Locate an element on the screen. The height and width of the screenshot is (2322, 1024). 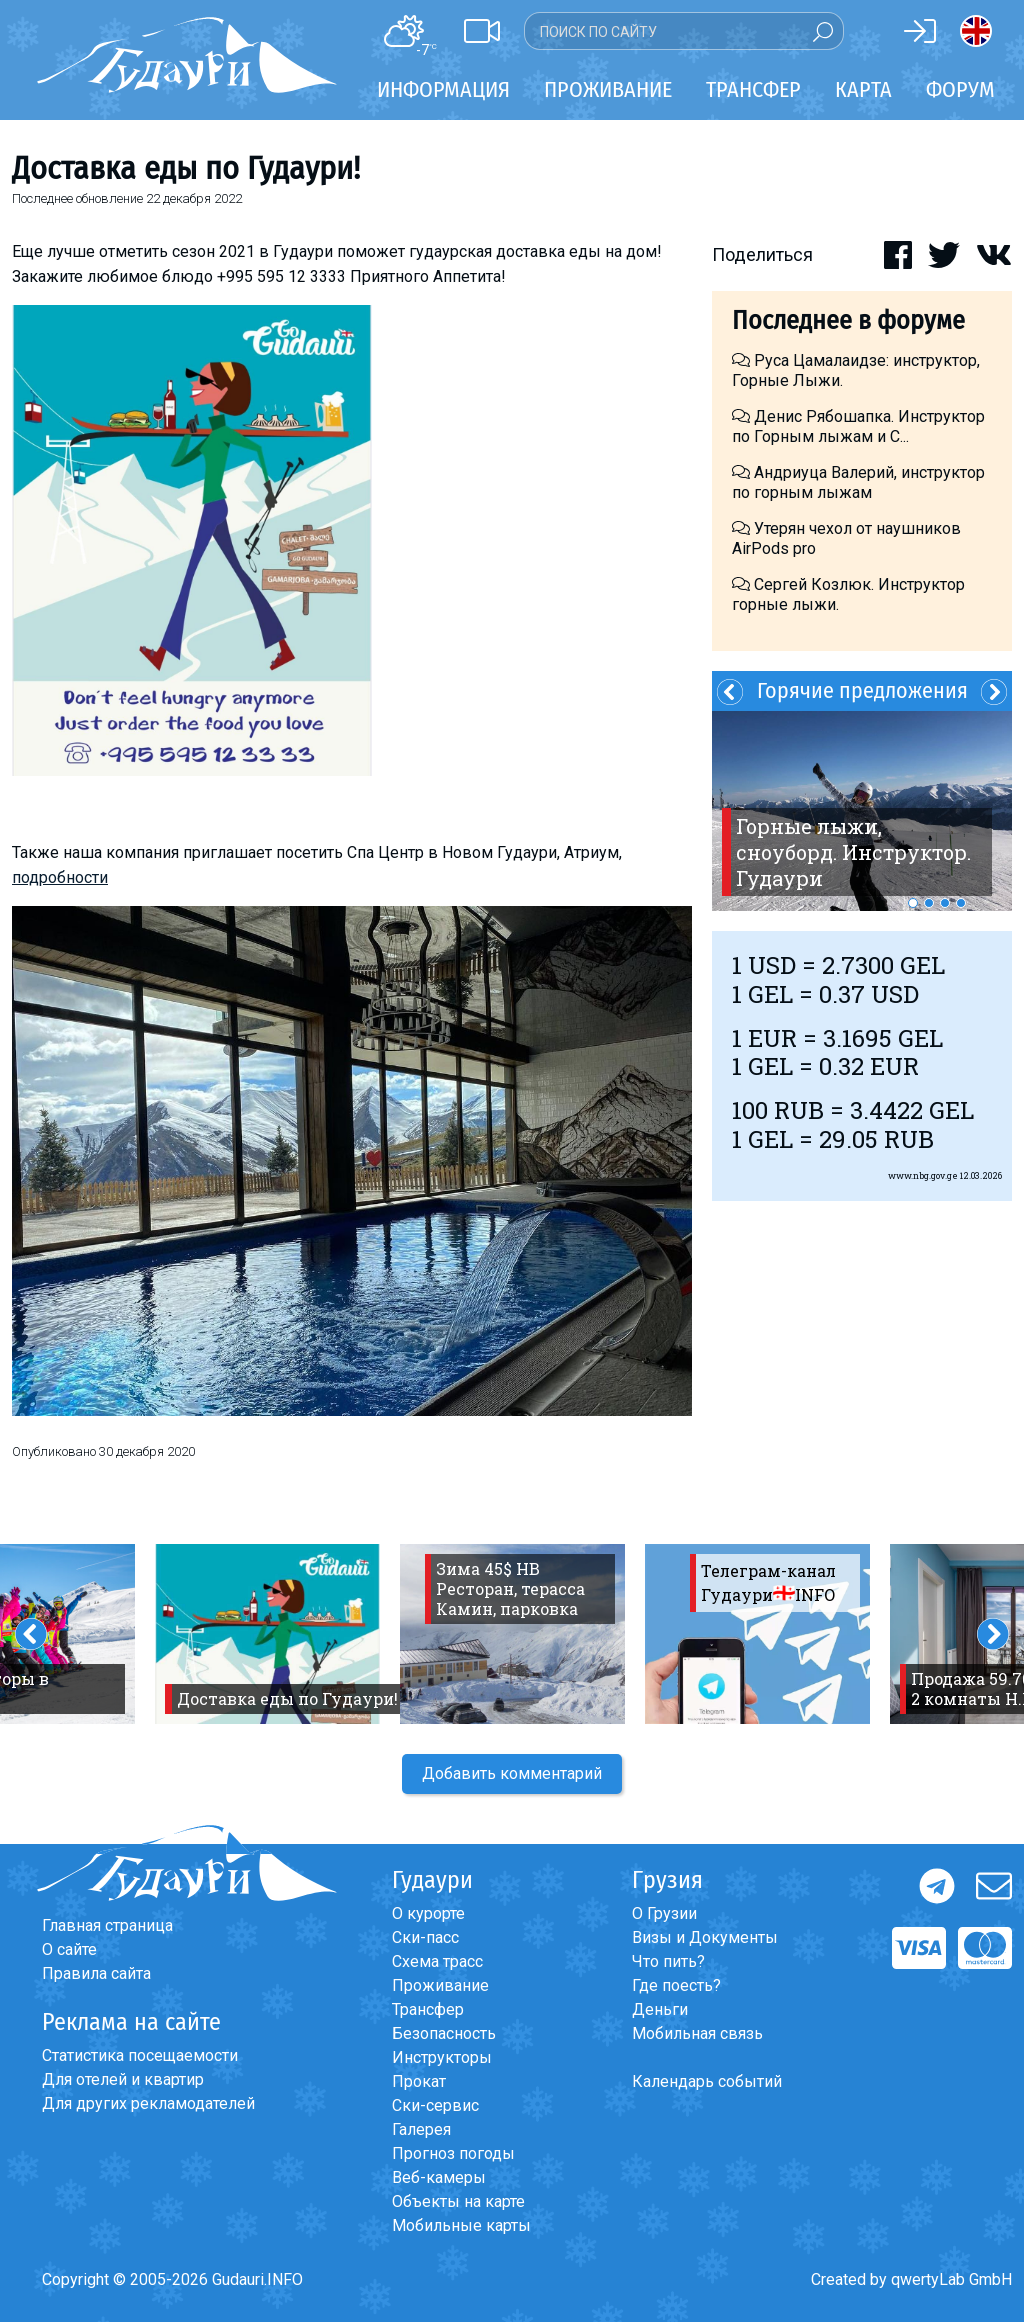
Мобильная связь is located at coordinates (697, 2033).